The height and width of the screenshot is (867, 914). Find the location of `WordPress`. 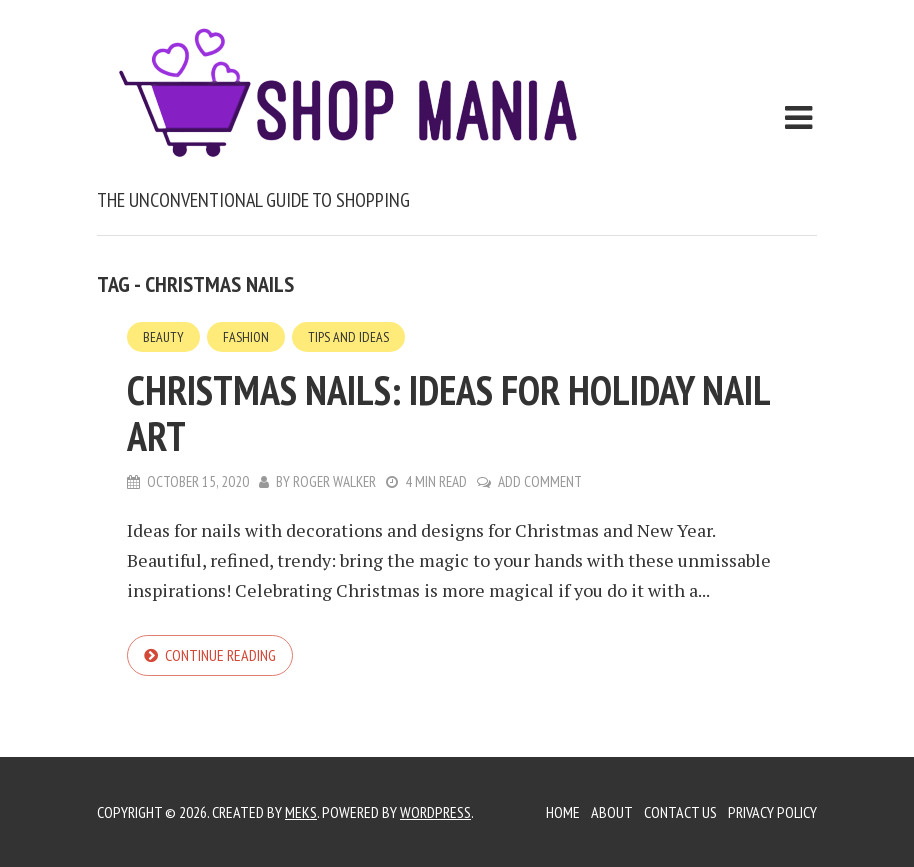

WordPress is located at coordinates (435, 812).